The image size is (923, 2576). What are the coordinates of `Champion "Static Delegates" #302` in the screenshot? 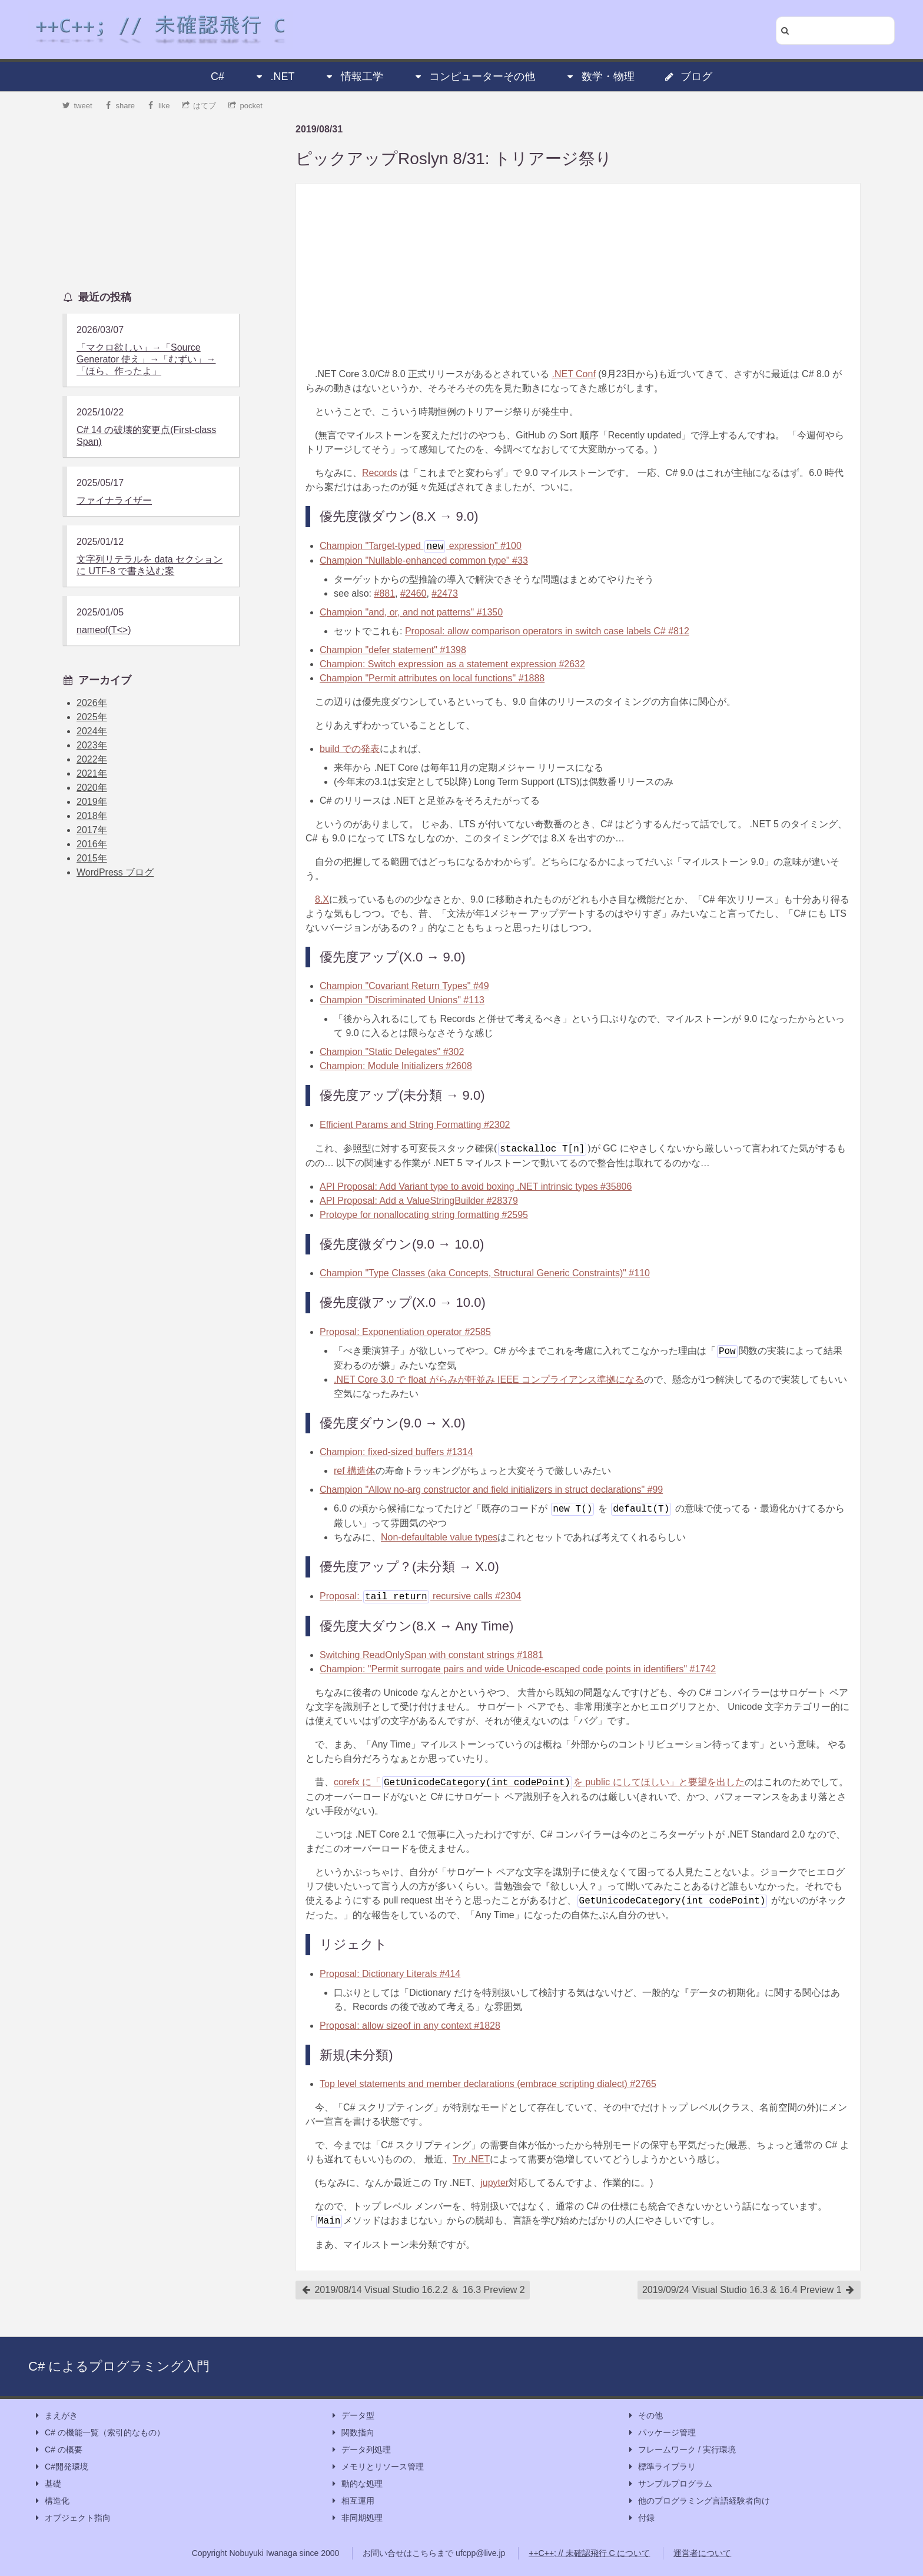 It's located at (392, 1052).